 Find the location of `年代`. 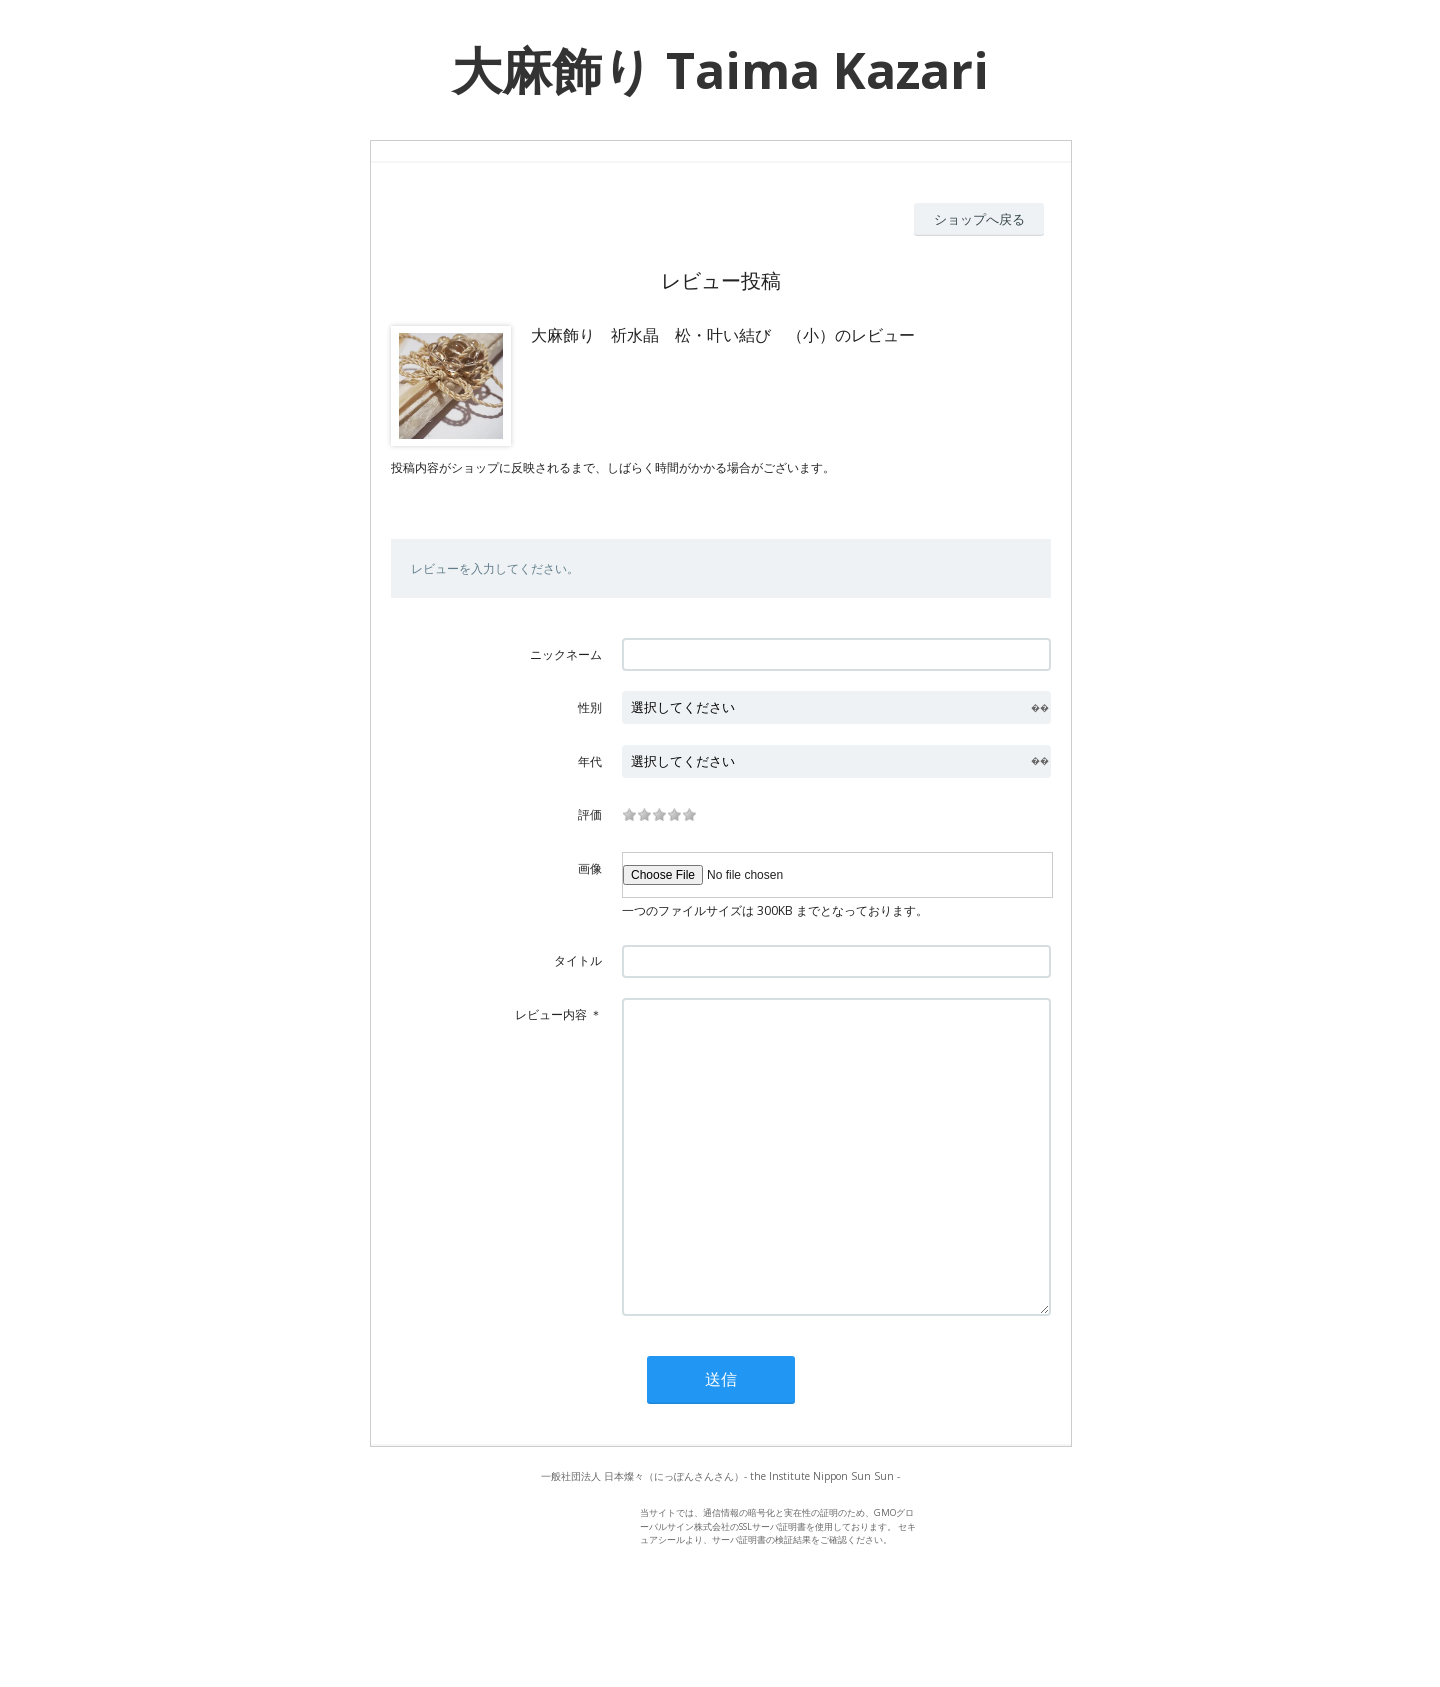

年代 is located at coordinates (590, 761).